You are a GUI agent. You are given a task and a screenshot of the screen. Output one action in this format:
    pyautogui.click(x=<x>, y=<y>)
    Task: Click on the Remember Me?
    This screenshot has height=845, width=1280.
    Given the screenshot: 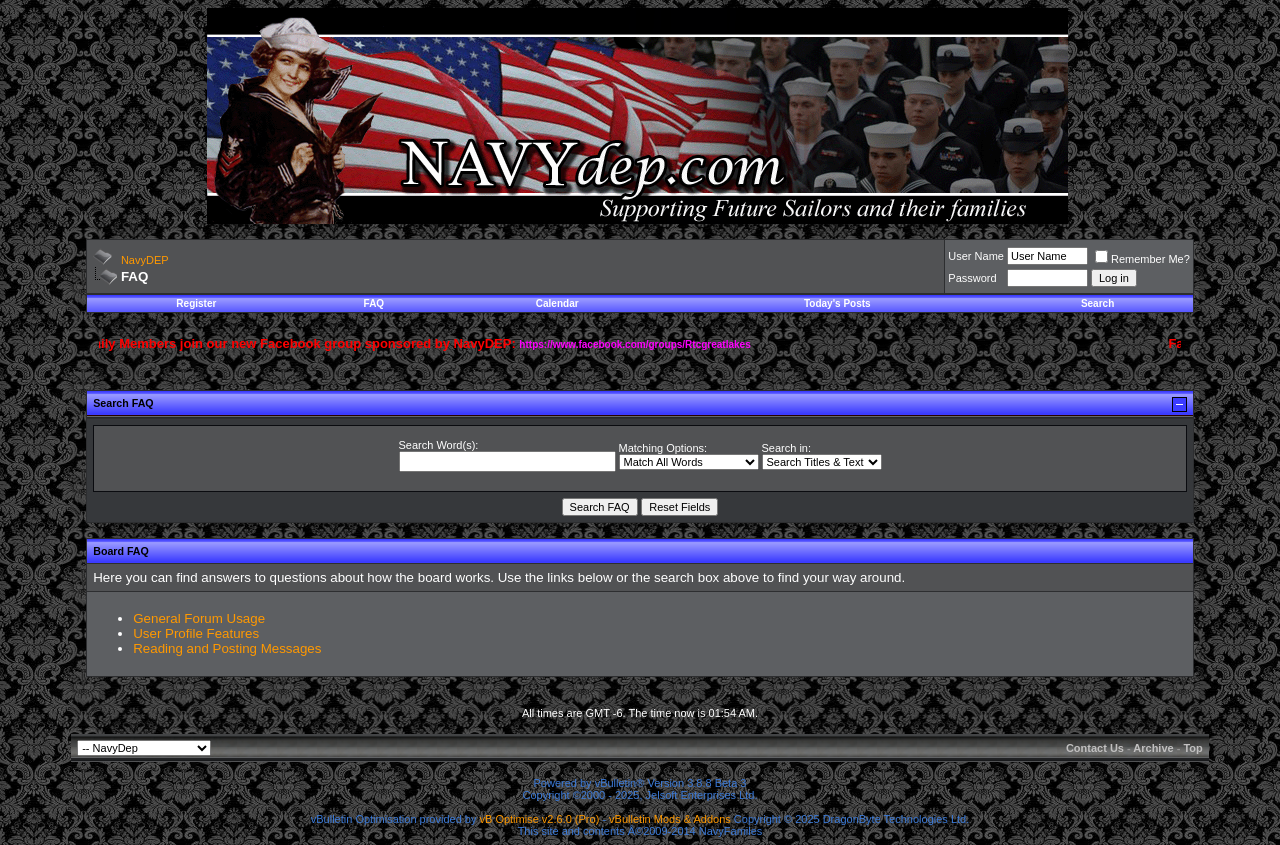 What is the action you would take?
    pyautogui.click(x=1142, y=259)
    